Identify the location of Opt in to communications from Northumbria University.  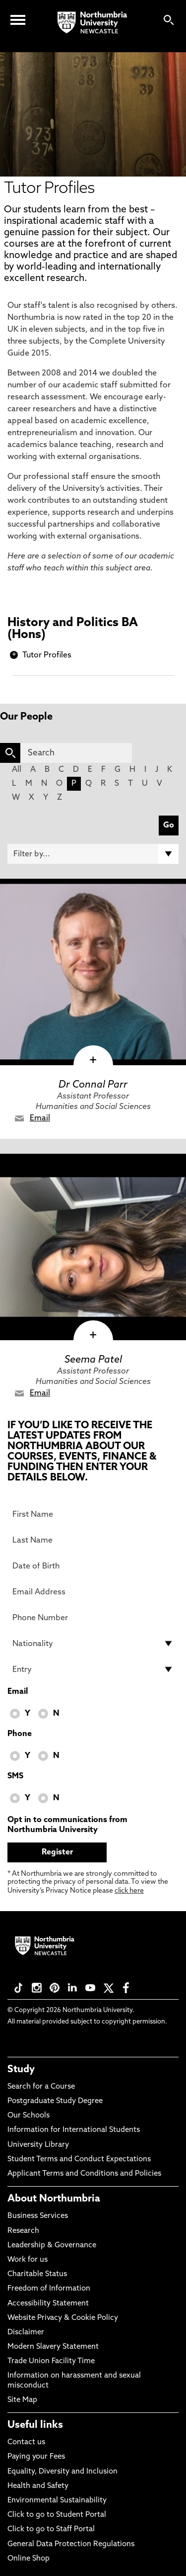
(67, 1825).